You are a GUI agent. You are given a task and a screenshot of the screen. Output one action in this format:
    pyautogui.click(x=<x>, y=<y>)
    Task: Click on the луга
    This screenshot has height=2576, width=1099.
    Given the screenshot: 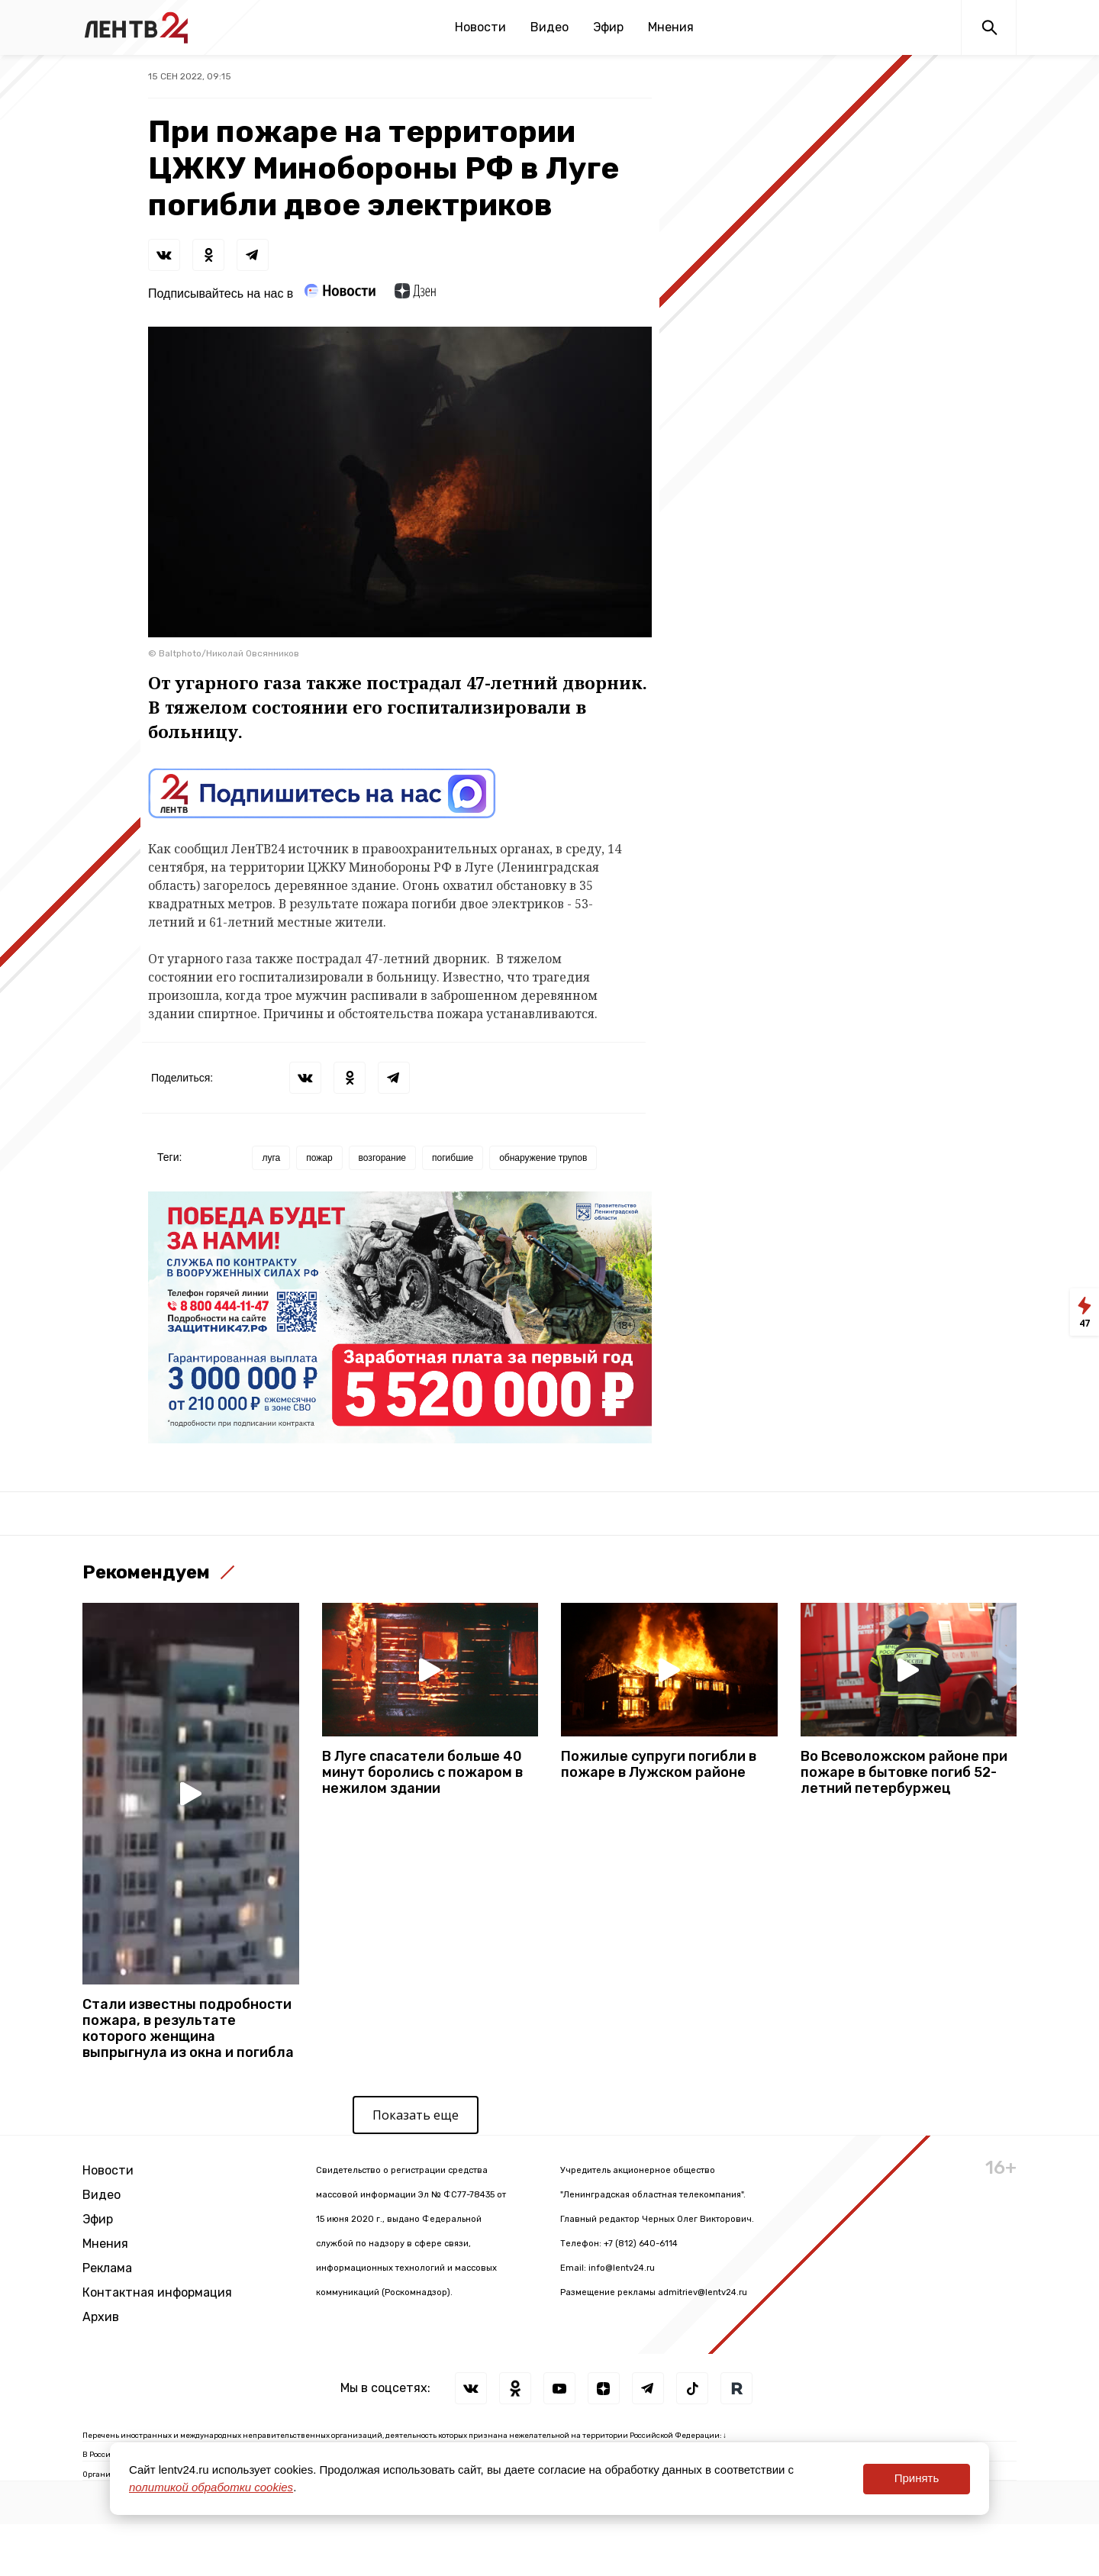 What is the action you would take?
    pyautogui.click(x=271, y=1158)
    